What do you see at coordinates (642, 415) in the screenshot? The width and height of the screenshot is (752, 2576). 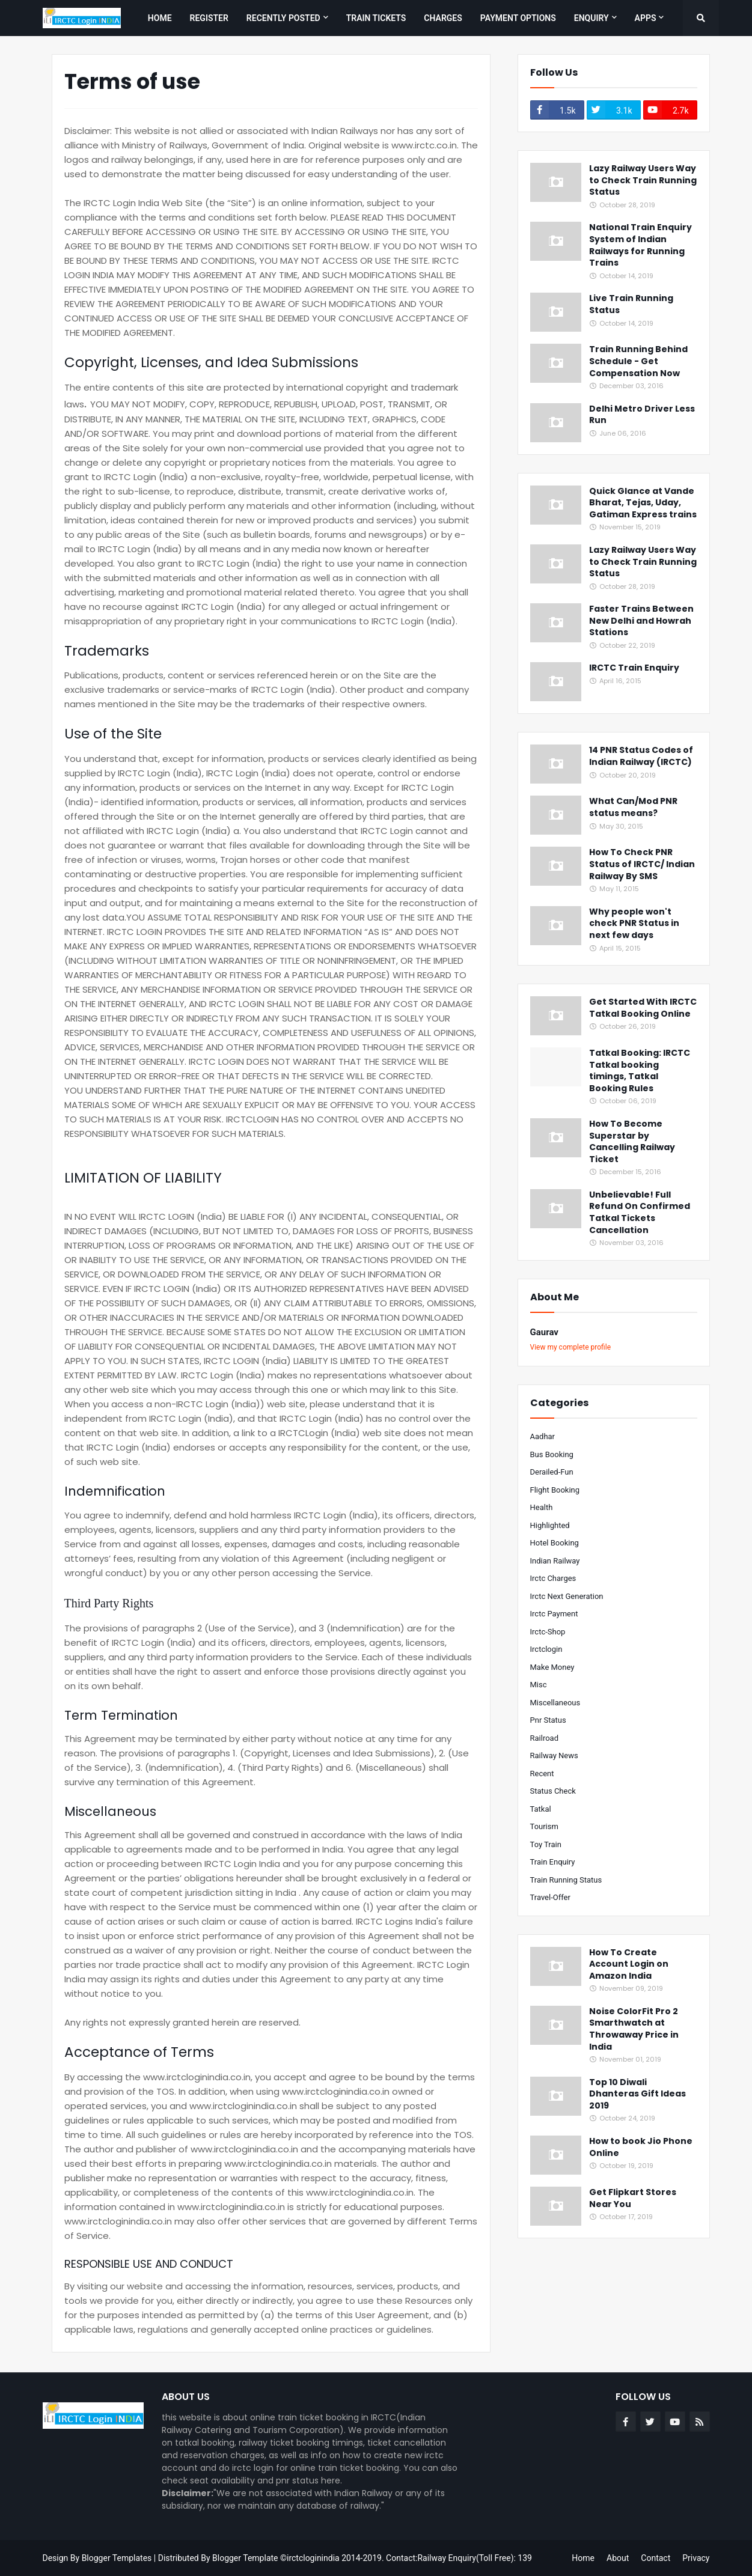 I see `Delhi Metro Driver Less Run` at bounding box center [642, 415].